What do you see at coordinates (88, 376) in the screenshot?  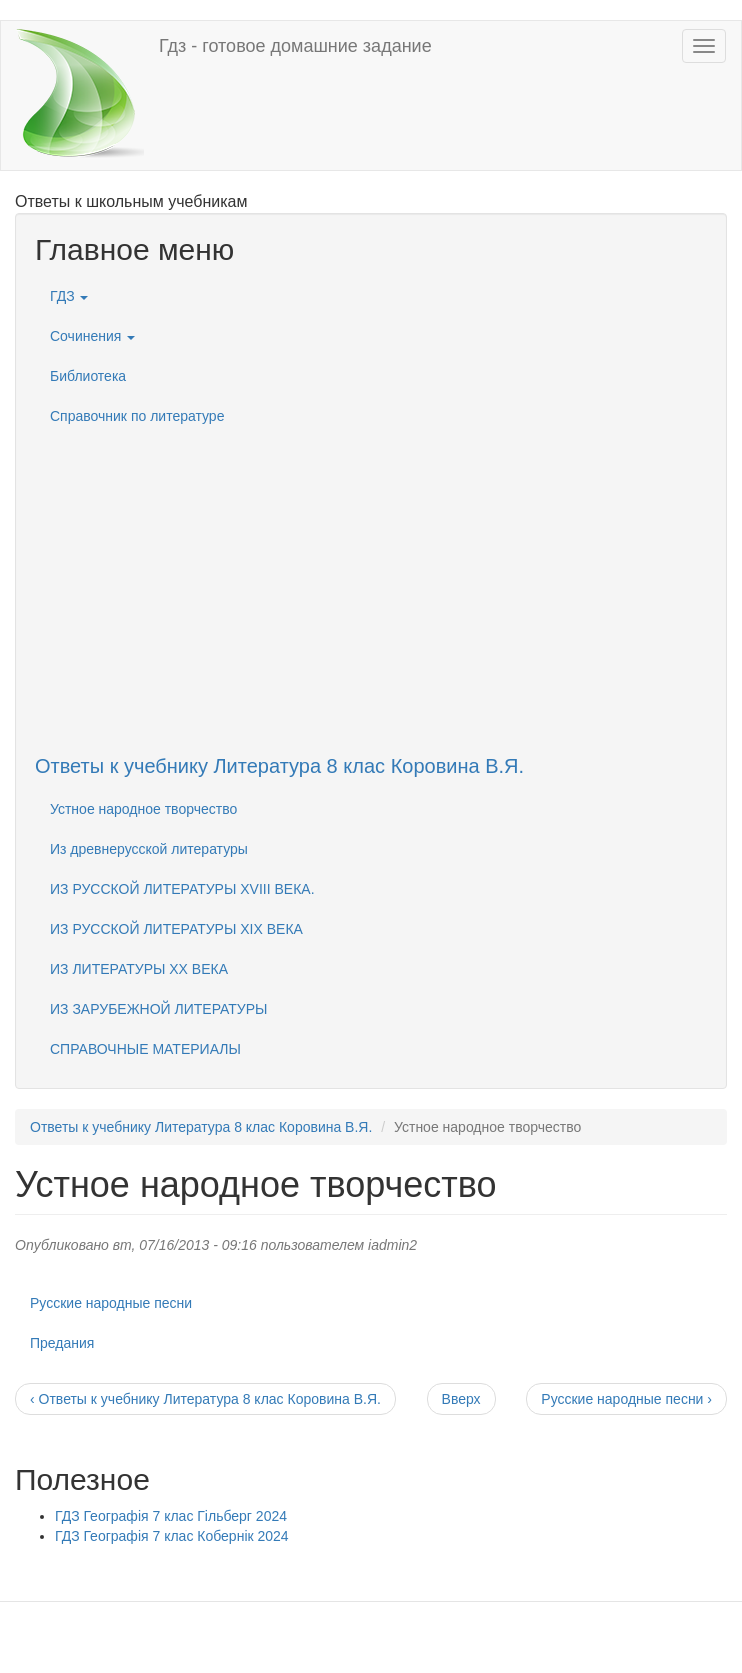 I see `Библиотека` at bounding box center [88, 376].